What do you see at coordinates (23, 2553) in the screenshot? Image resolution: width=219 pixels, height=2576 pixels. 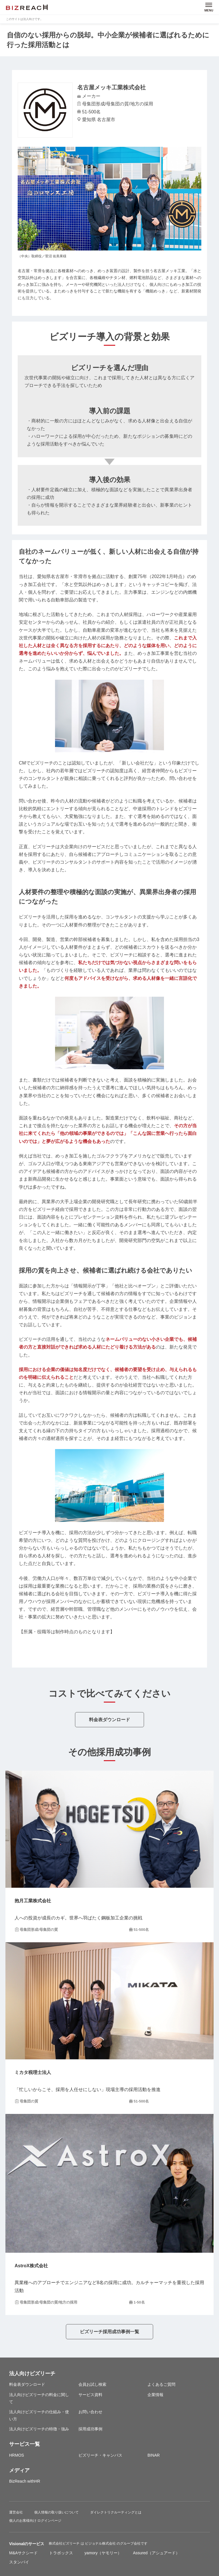 I see `M&Aサクシード` at bounding box center [23, 2553].